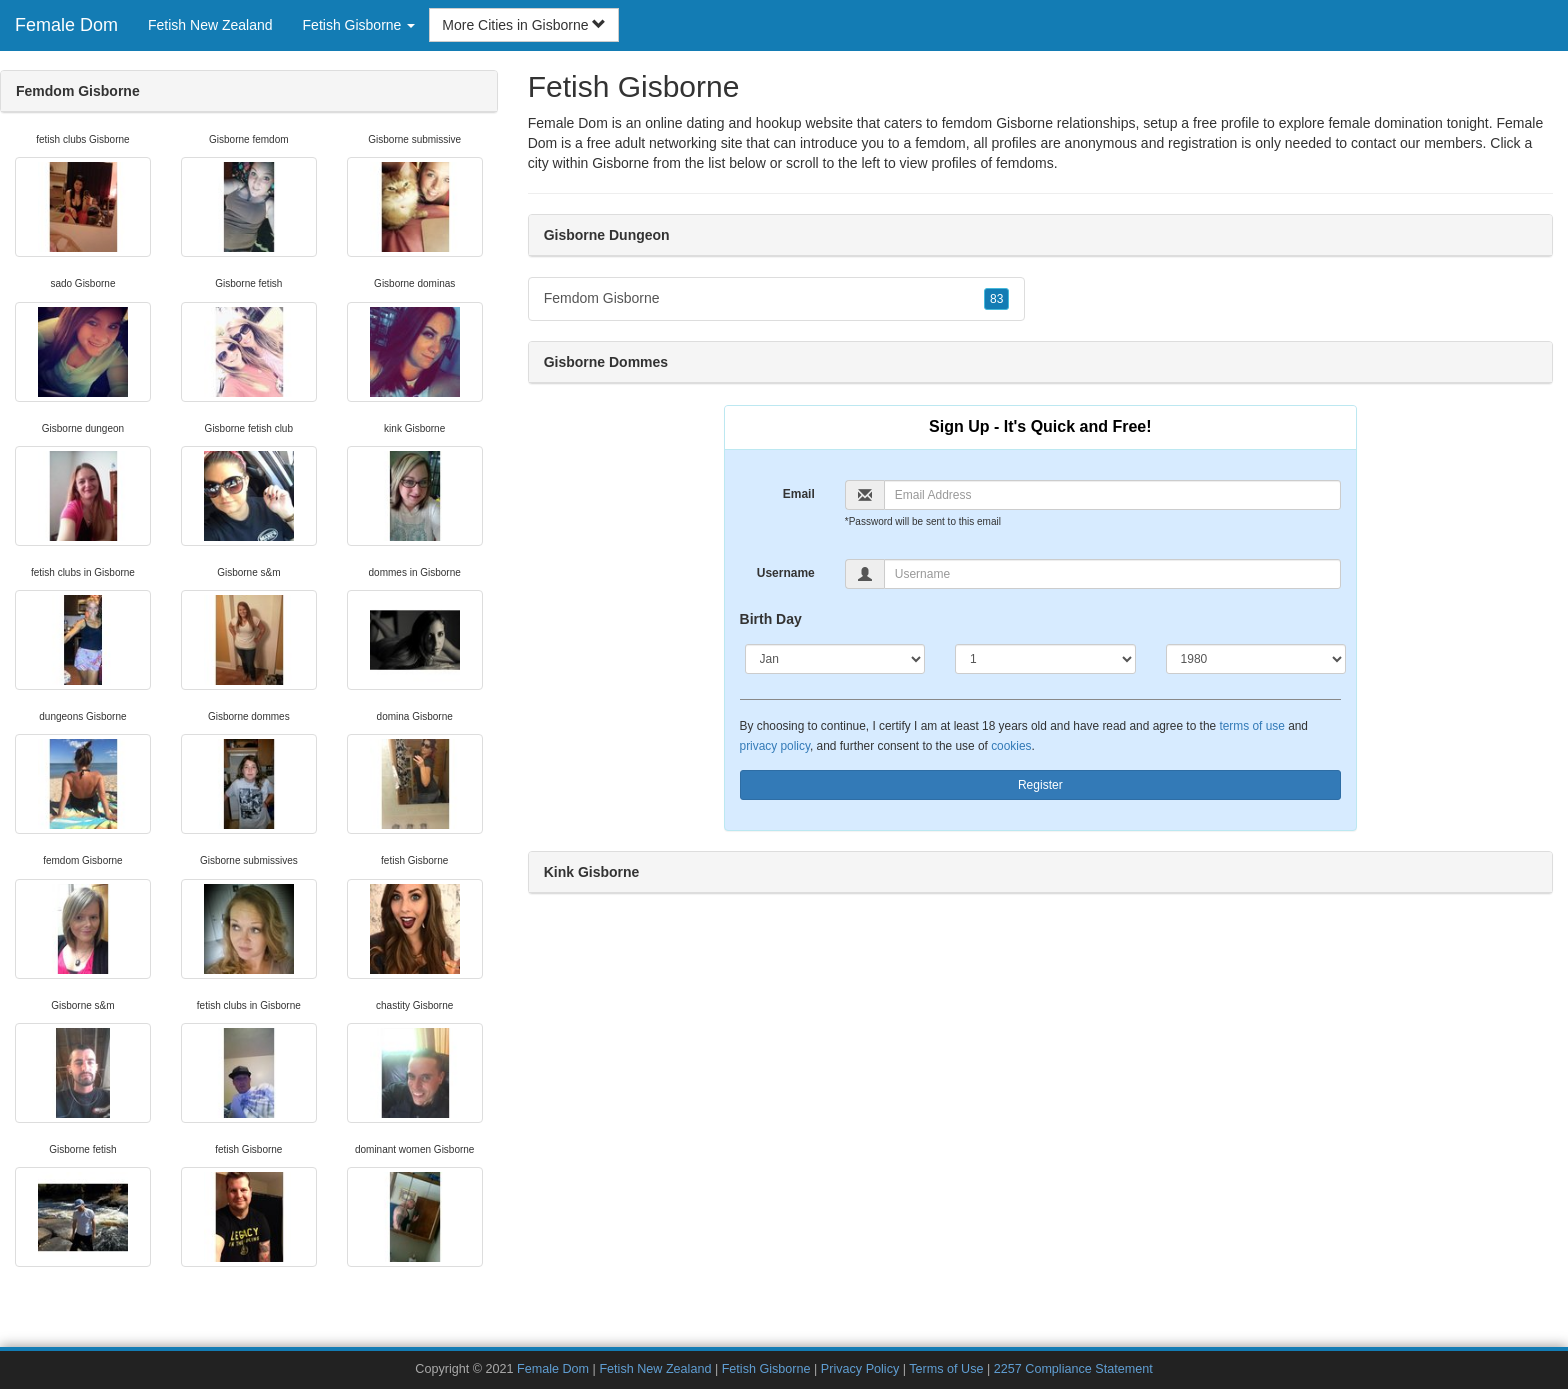 The image size is (1568, 1389). Describe the element at coordinates (1040, 785) in the screenshot. I see `Register` at that location.